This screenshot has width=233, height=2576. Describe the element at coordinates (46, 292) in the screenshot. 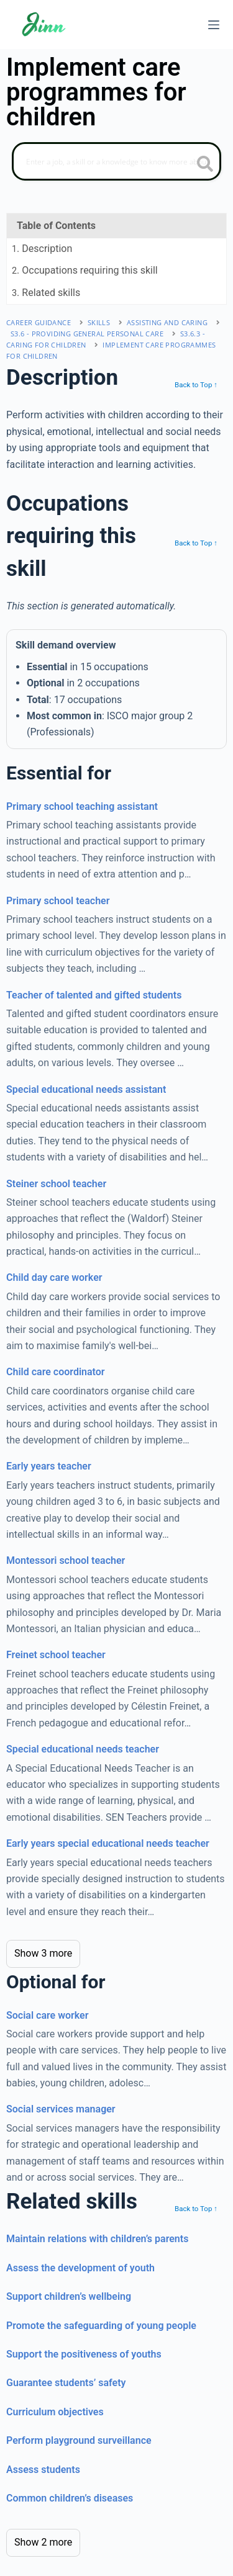

I see `. Related skills` at that location.